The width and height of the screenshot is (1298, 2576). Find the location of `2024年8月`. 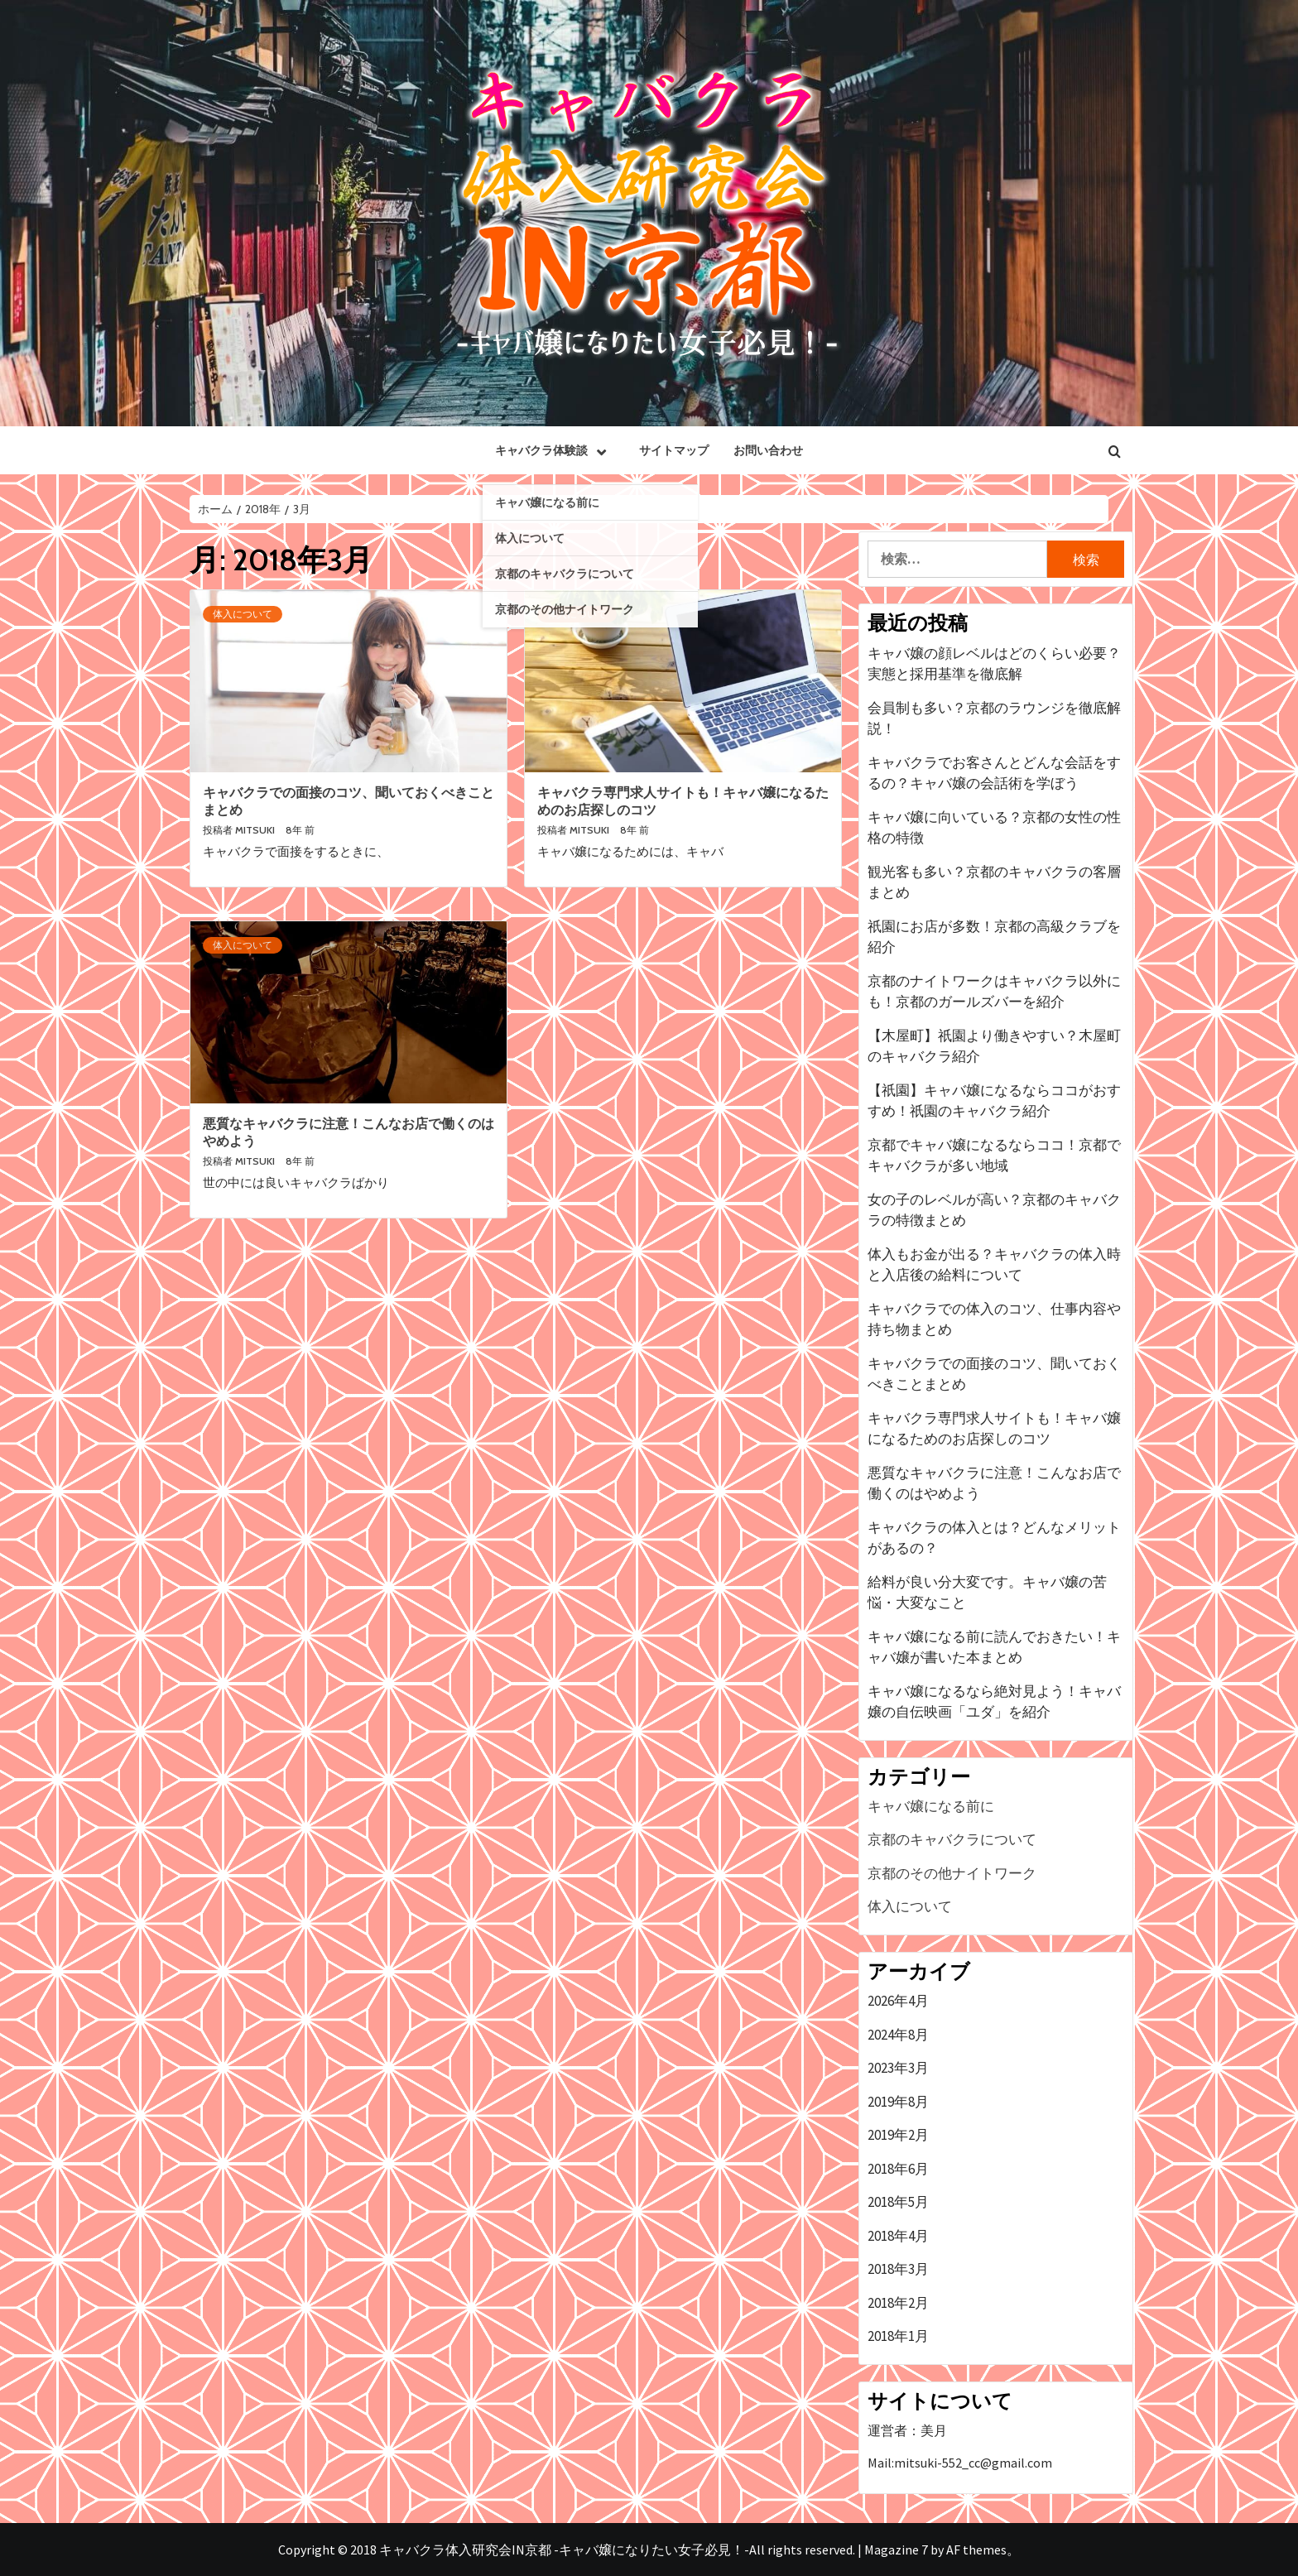

2024年8月 is located at coordinates (898, 2035).